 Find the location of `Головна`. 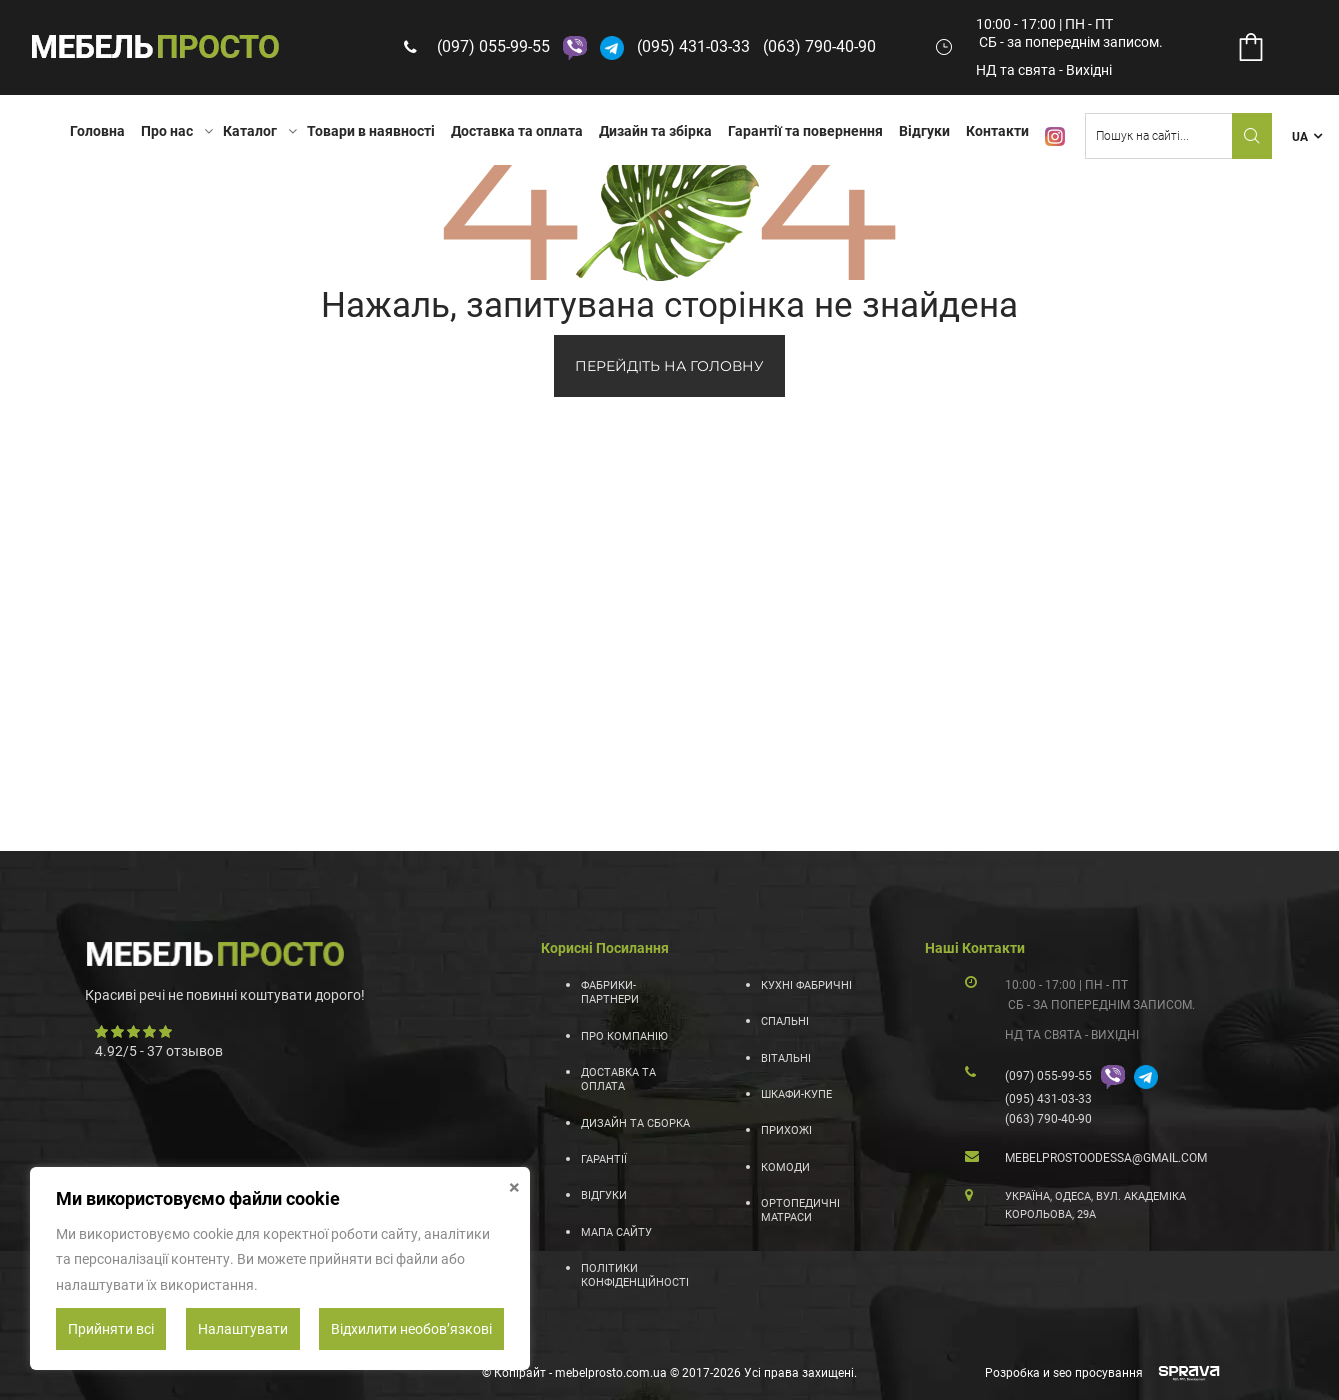

Головна is located at coordinates (97, 131).